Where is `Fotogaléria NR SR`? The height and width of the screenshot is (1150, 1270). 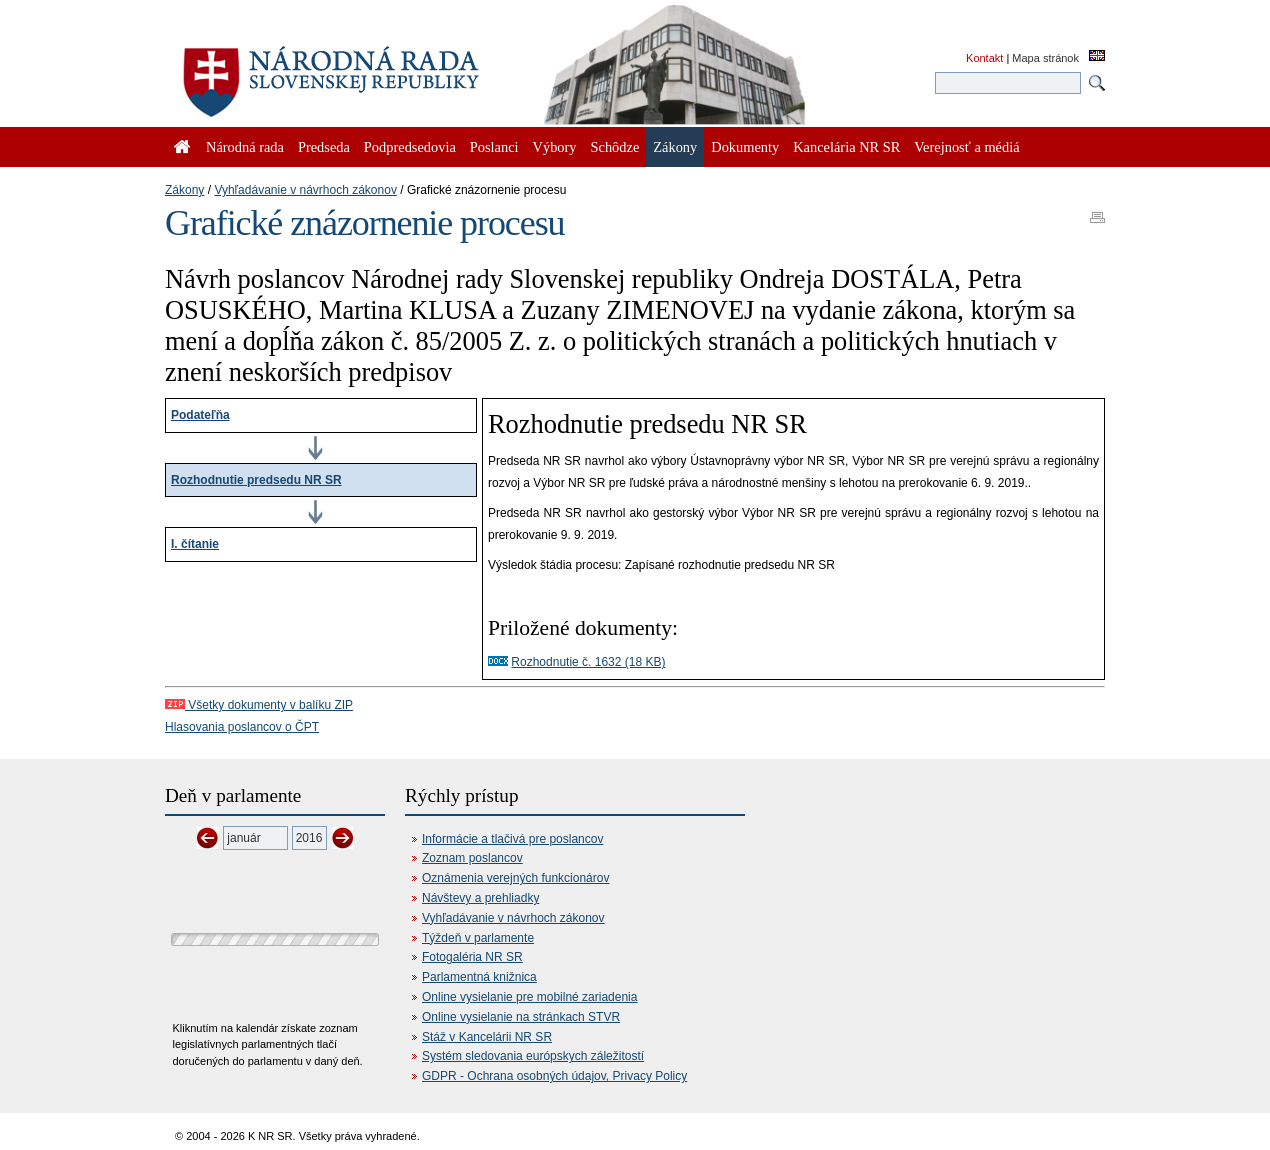
Fotogaléria NR SR is located at coordinates (472, 957).